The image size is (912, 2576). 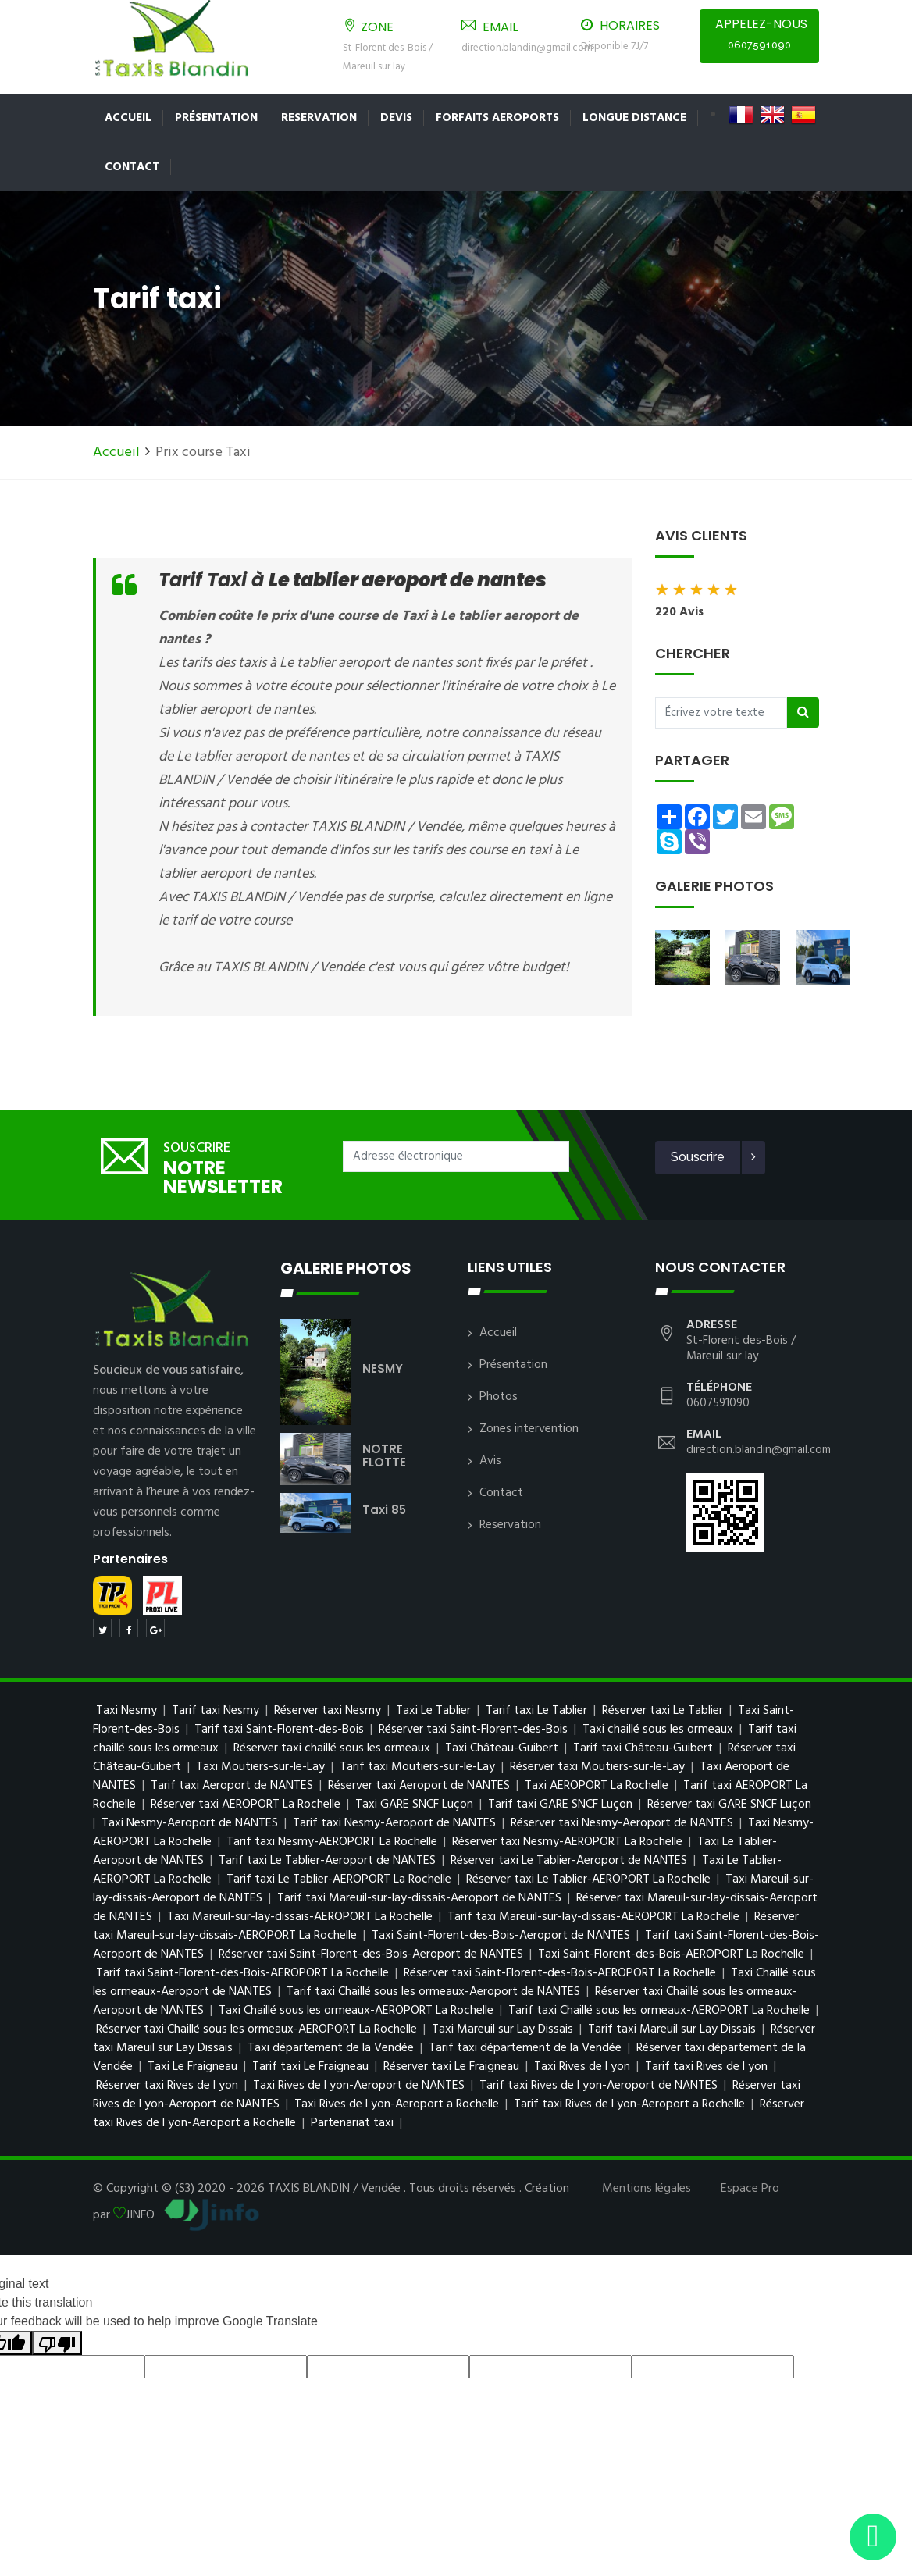 I want to click on Accueil, so click(x=128, y=118).